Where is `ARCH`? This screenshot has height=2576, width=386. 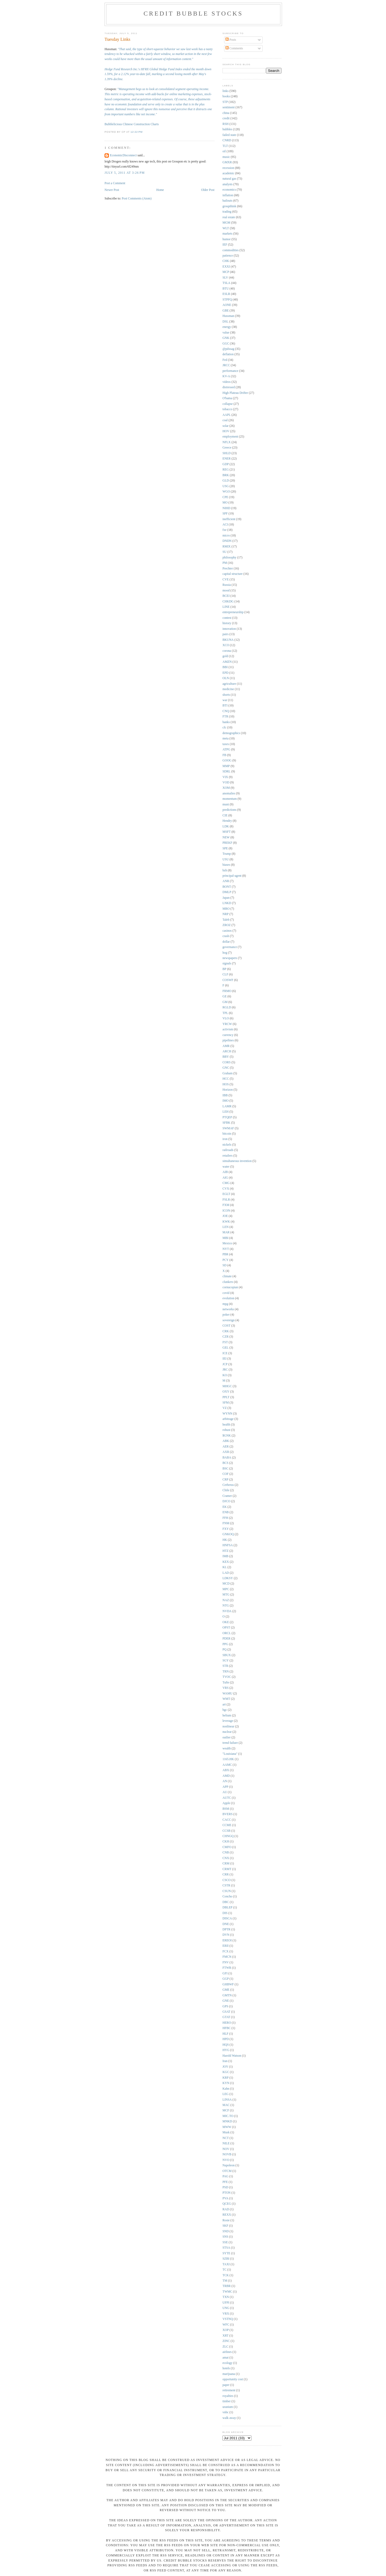 ARCH is located at coordinates (226, 1051).